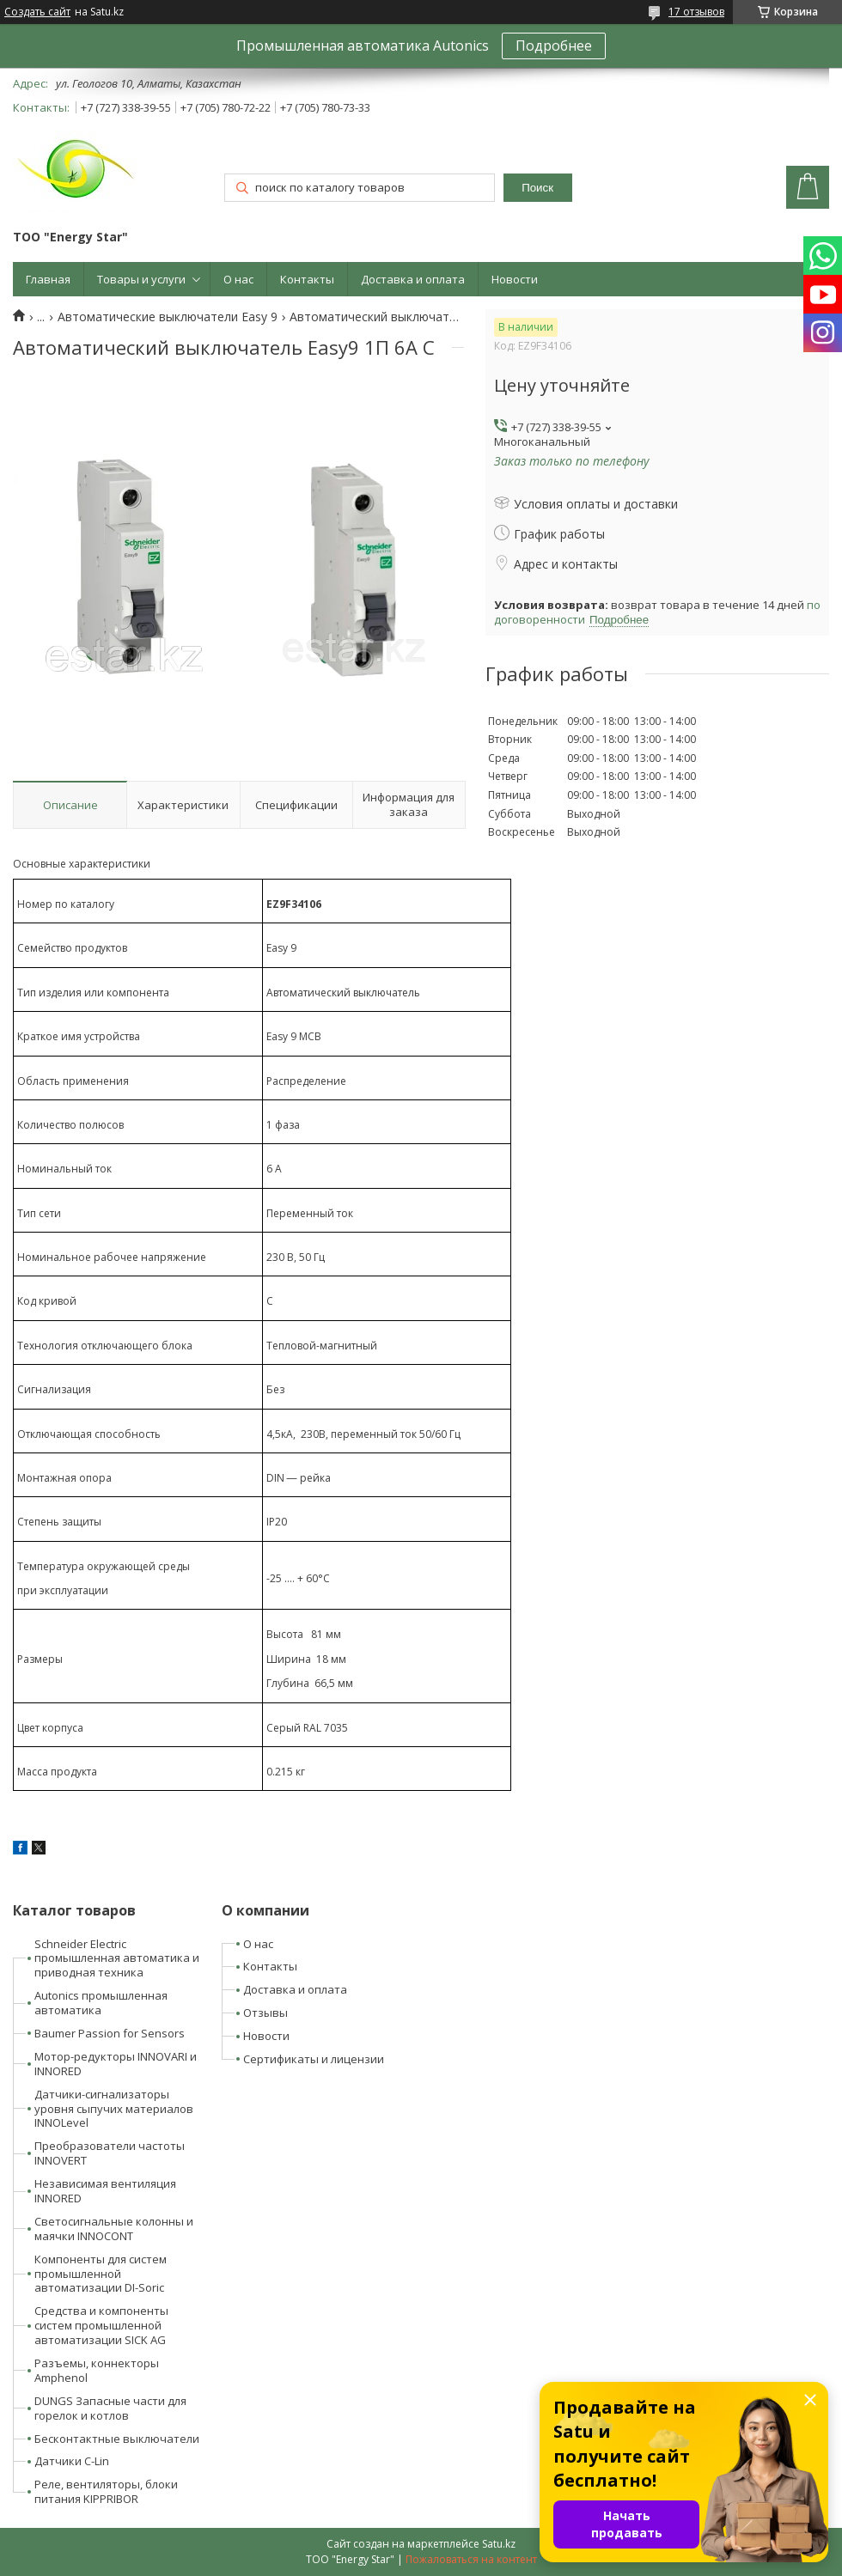 Image resolution: width=842 pixels, height=2576 pixels. Describe the element at coordinates (471, 2559) in the screenshot. I see `Пожаловаться на контент` at that location.